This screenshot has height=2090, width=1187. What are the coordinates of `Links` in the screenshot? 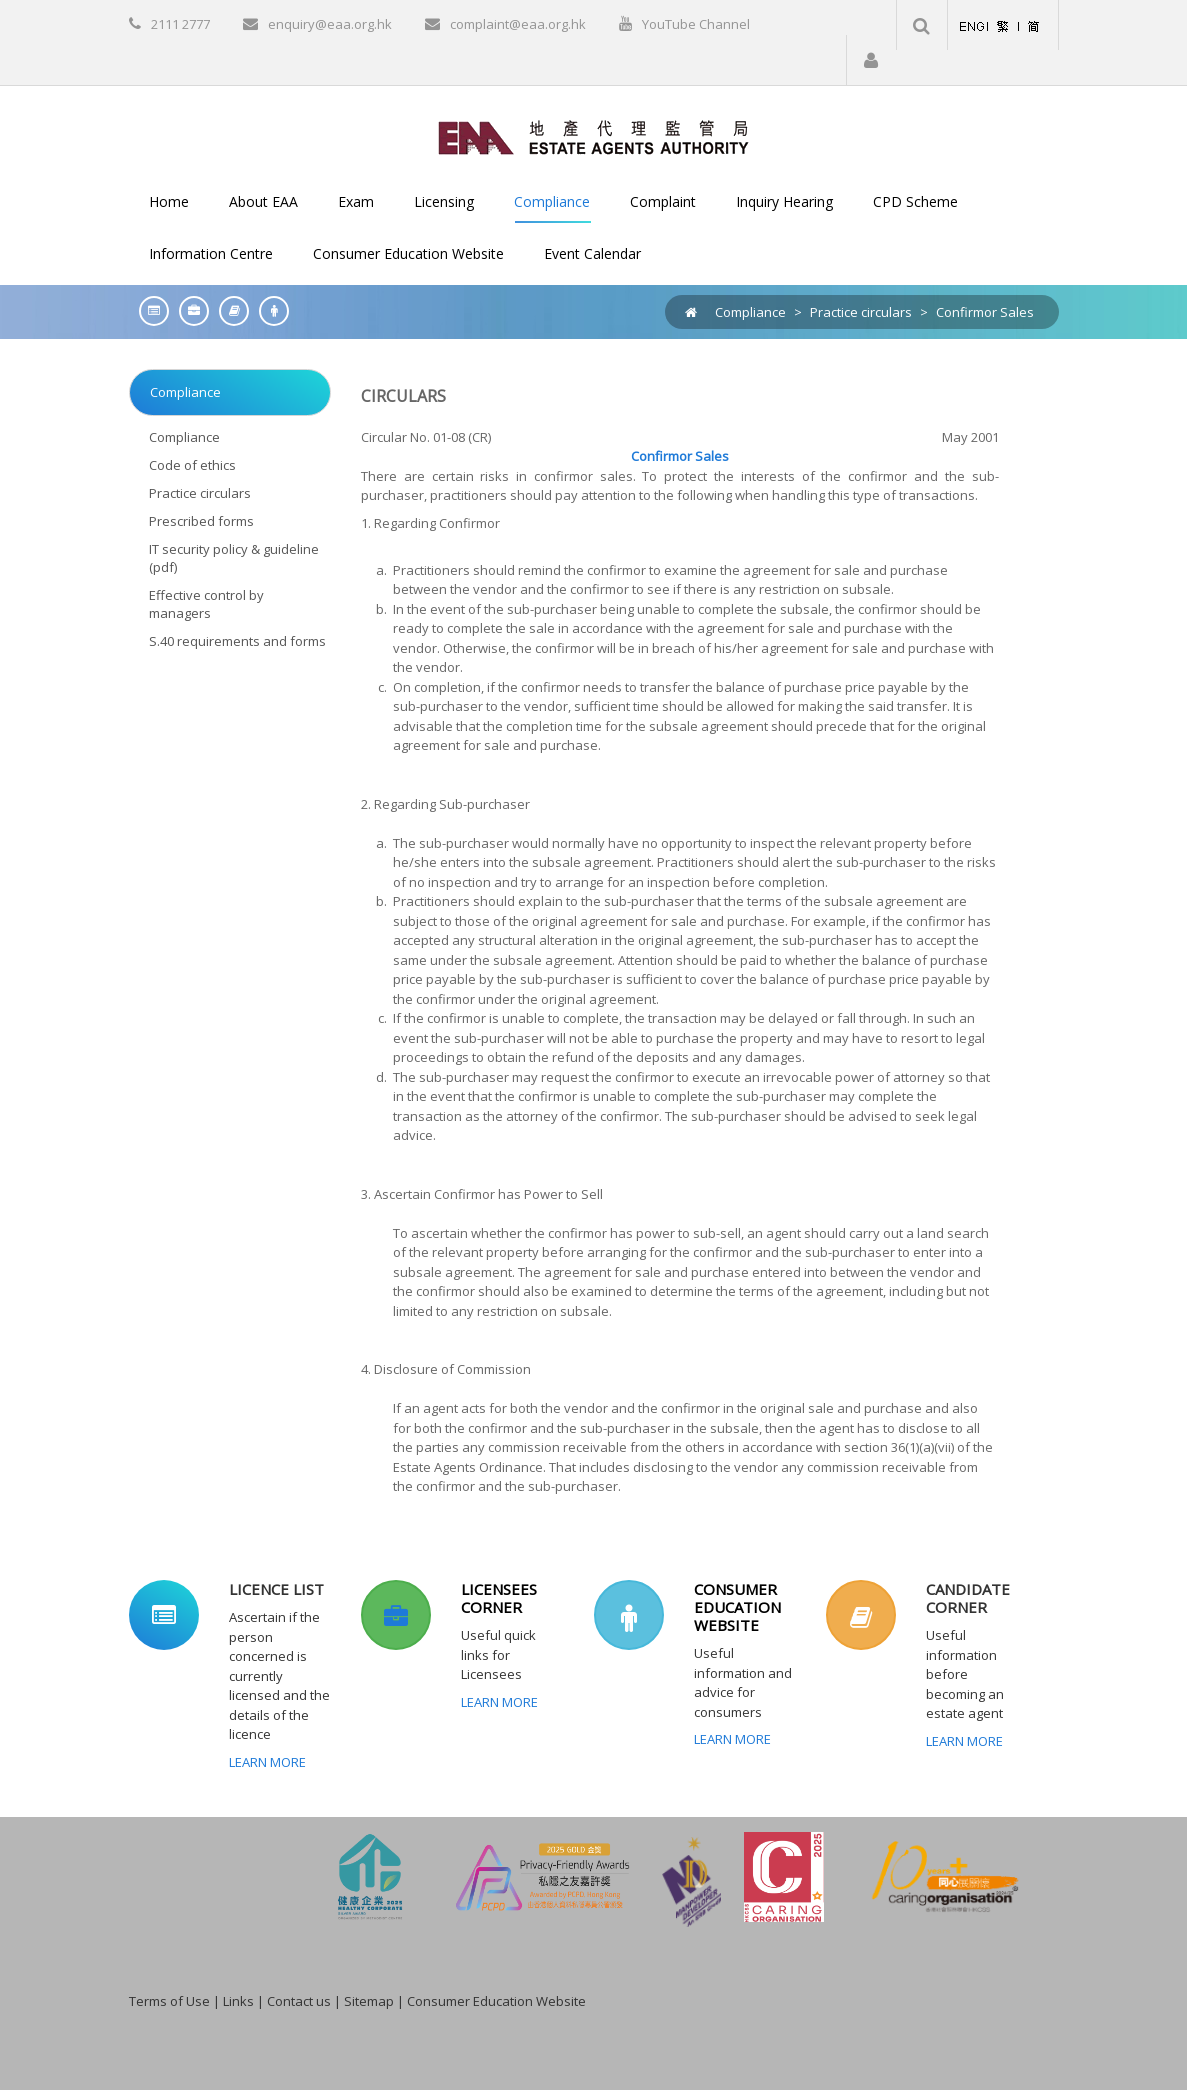 It's located at (238, 2001).